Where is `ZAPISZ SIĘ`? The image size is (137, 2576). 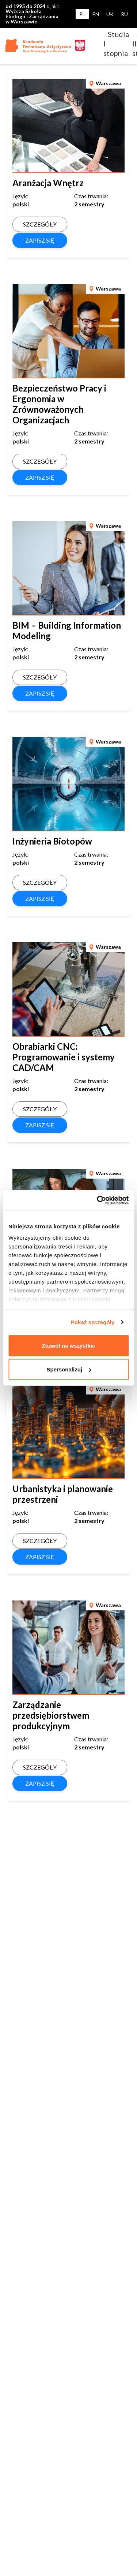 ZAPISZ SIĘ is located at coordinates (39, 240).